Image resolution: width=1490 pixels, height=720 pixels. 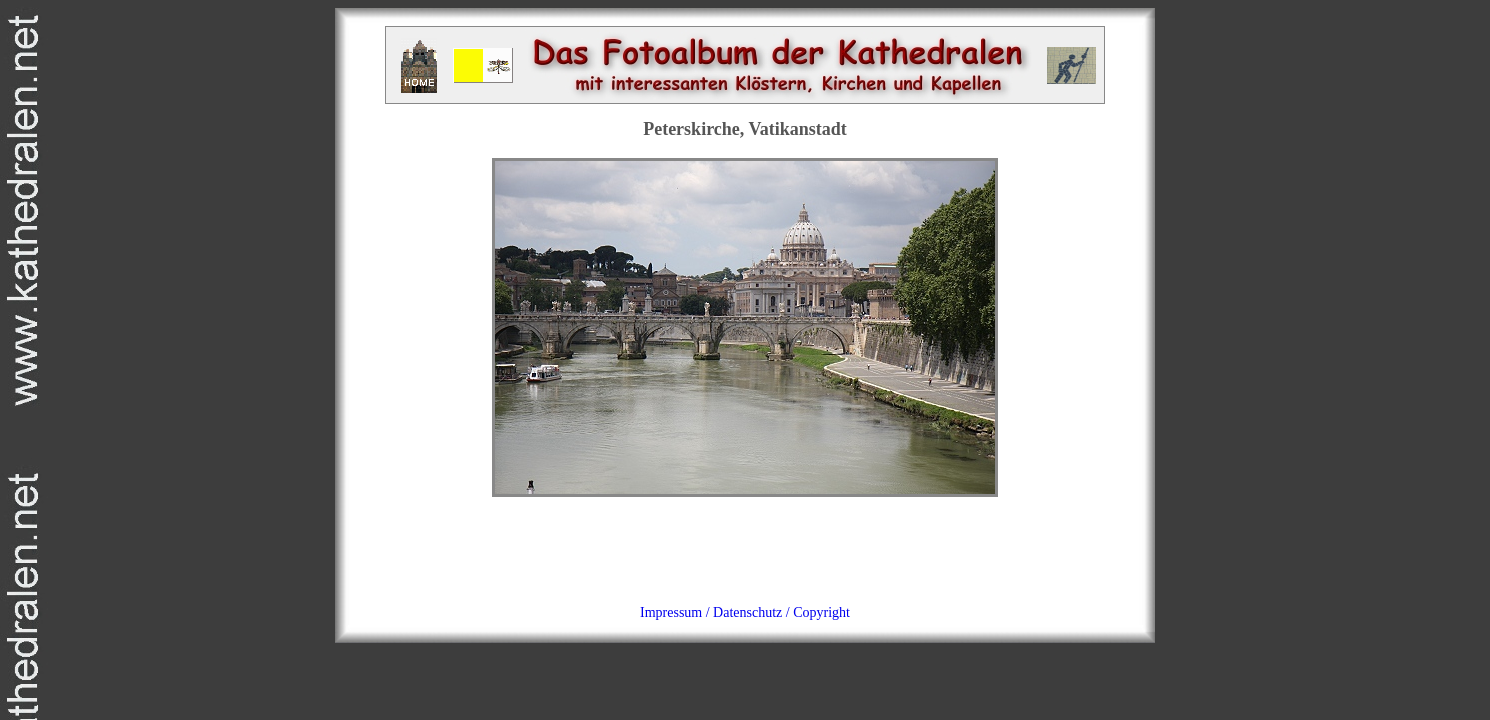 What do you see at coordinates (745, 612) in the screenshot?
I see `Impressum / Datenschutz / Copyright` at bounding box center [745, 612].